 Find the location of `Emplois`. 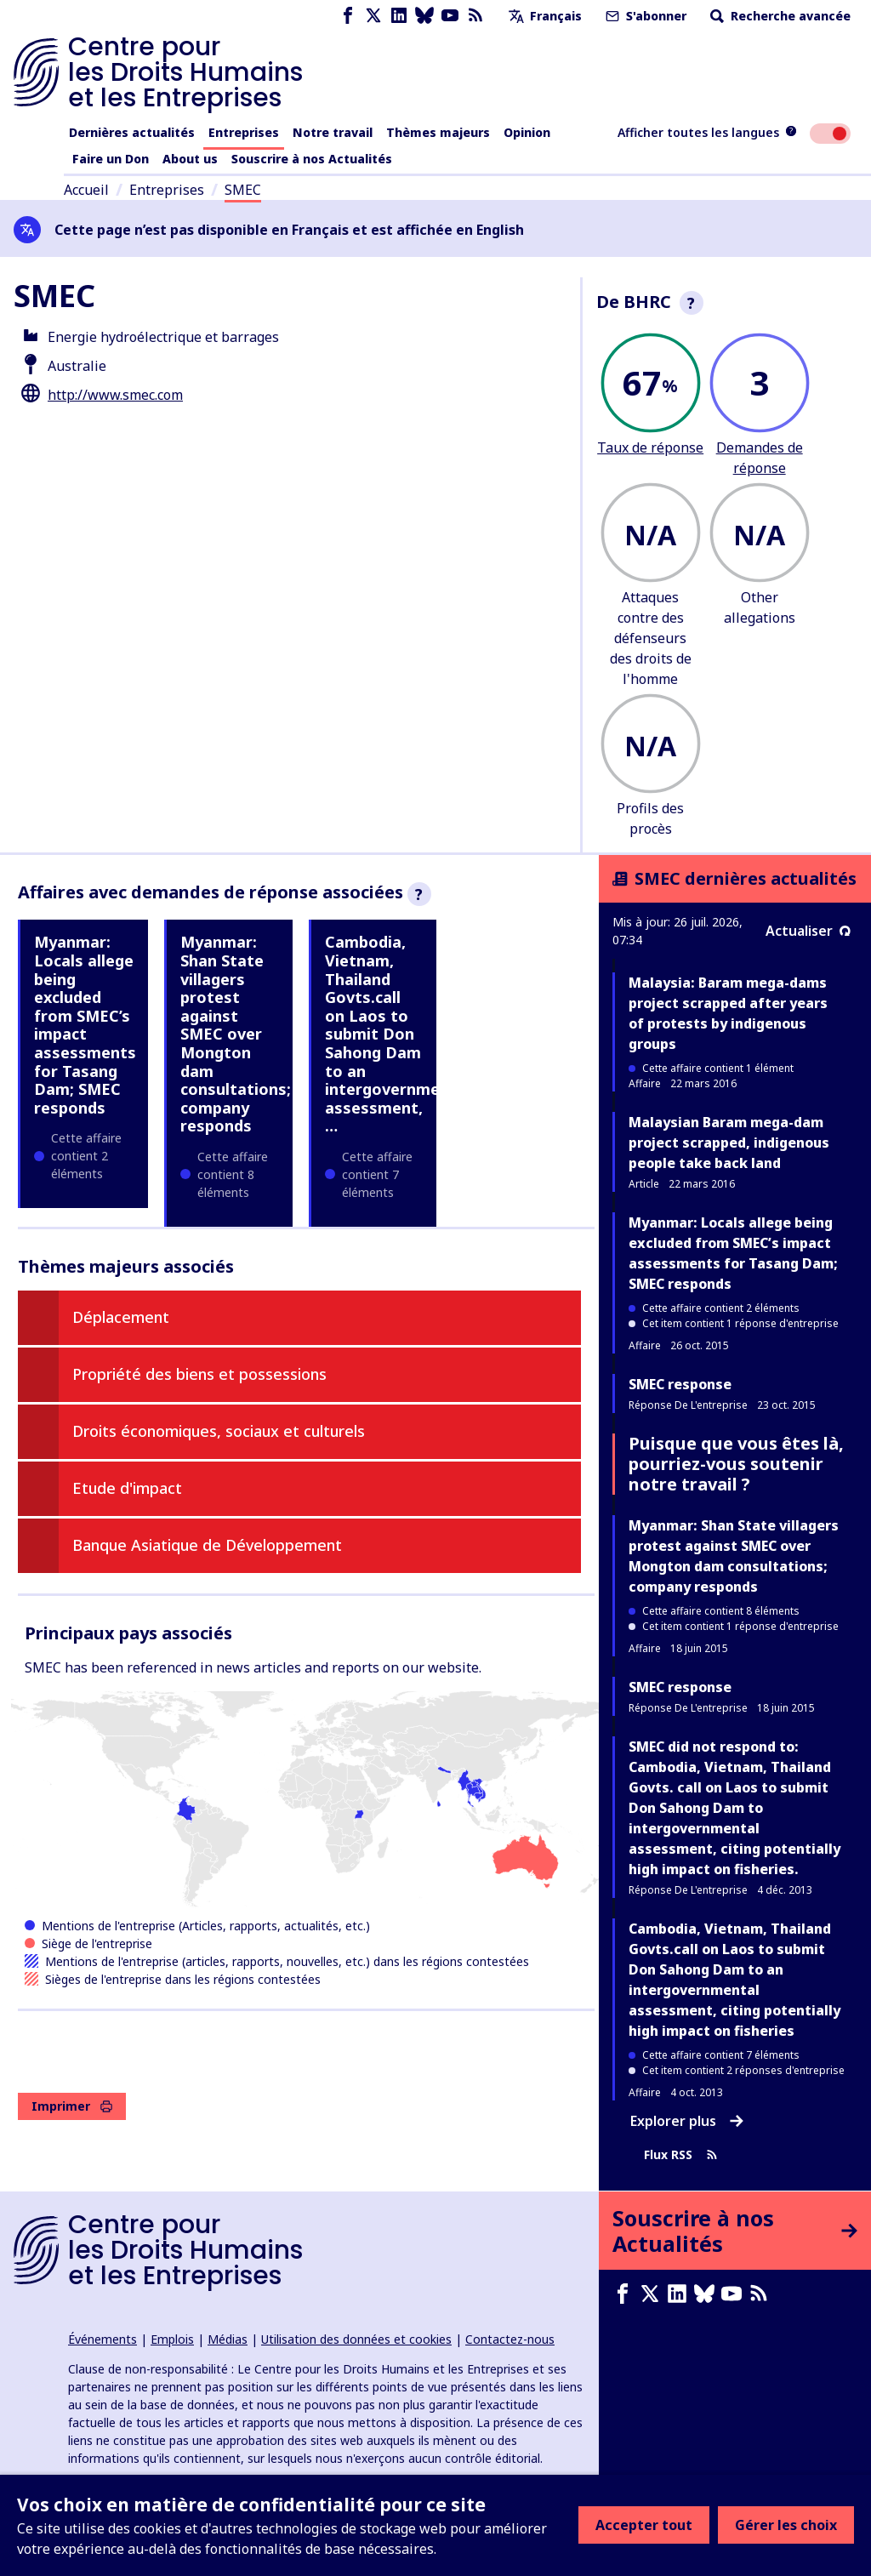

Emplois is located at coordinates (172, 2339).